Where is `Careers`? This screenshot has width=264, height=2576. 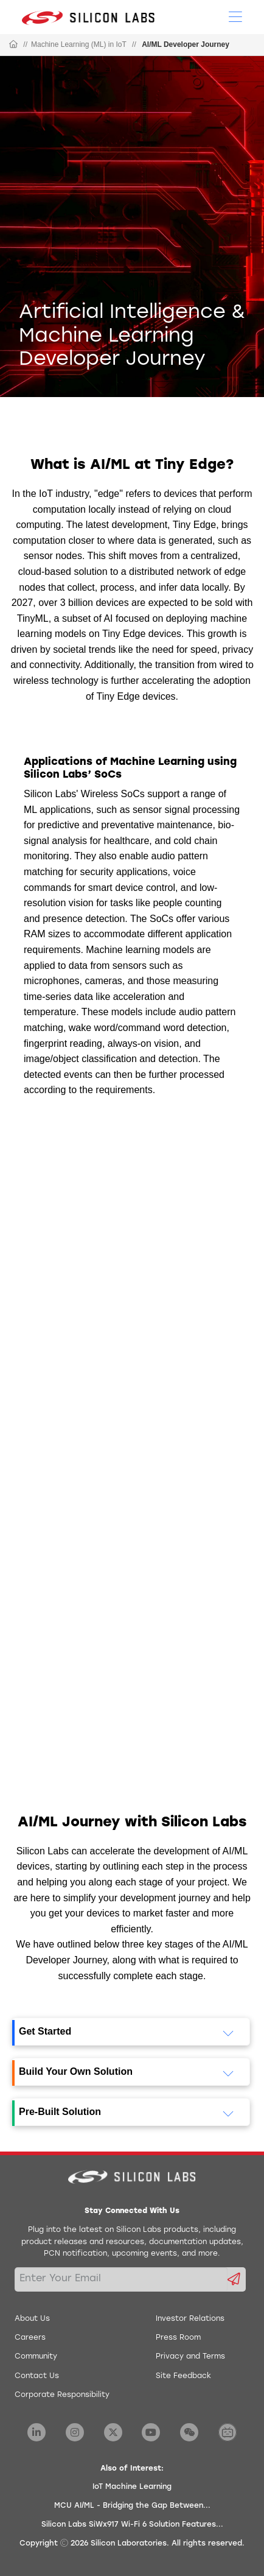
Careers is located at coordinates (30, 2338).